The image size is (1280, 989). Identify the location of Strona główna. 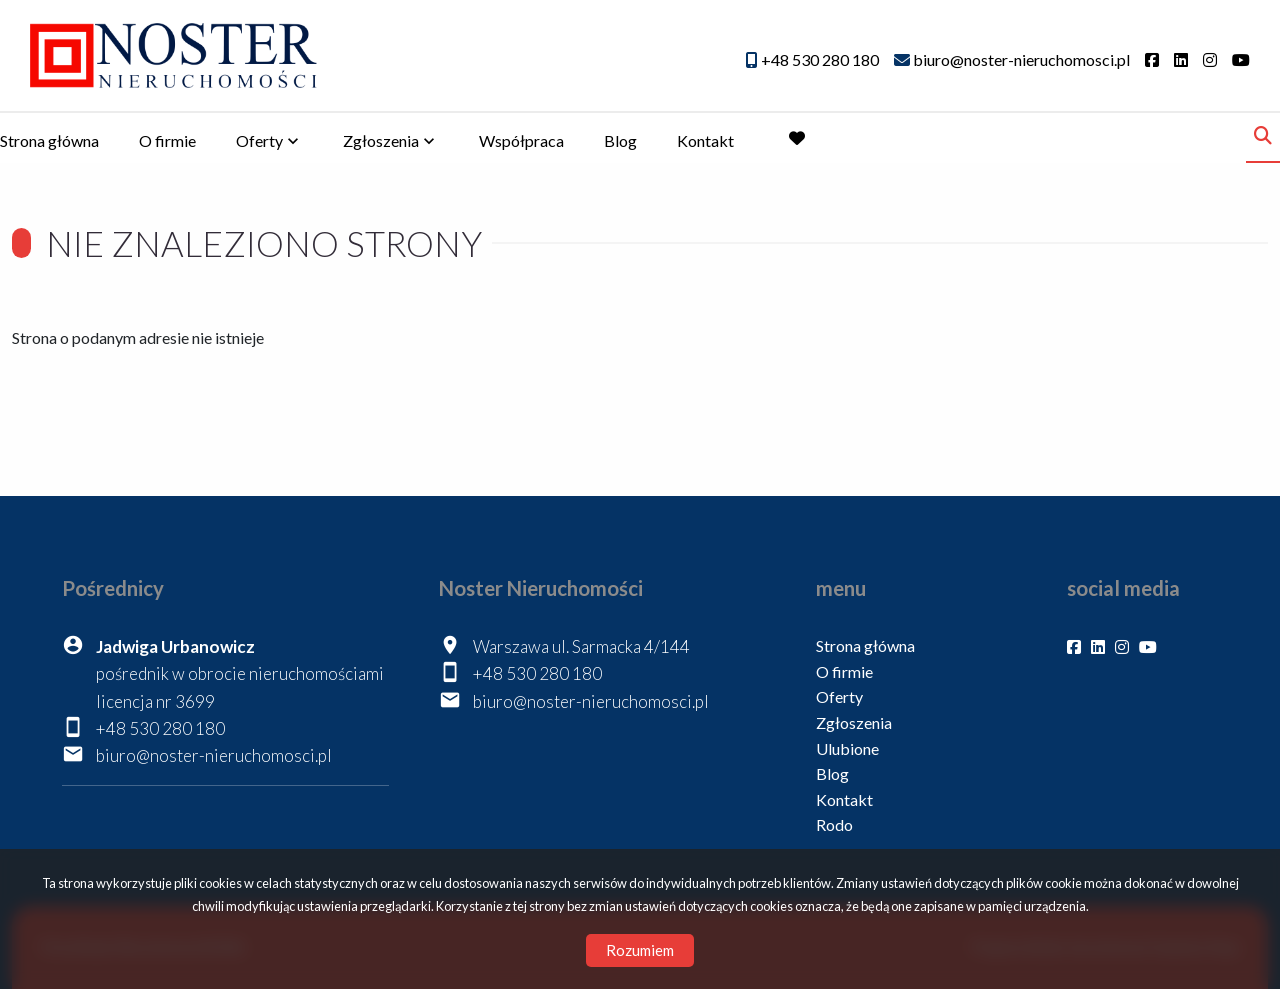
(49, 140).